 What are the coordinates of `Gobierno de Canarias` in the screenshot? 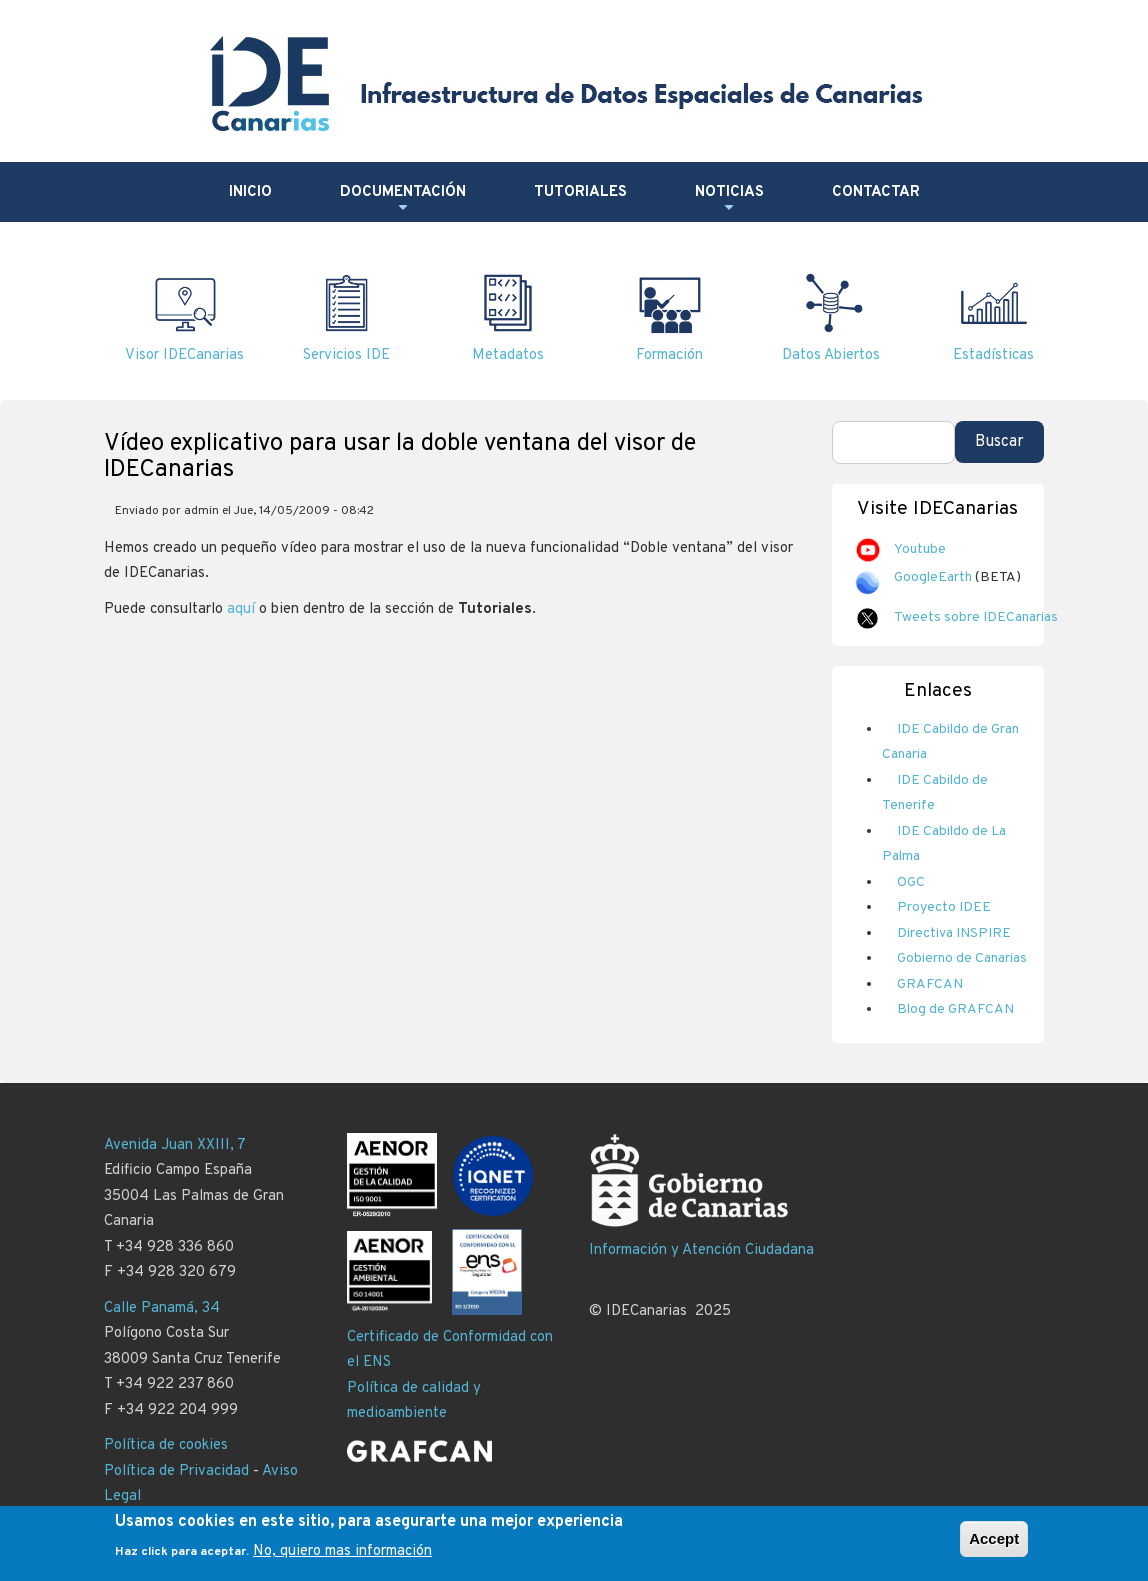 It's located at (962, 958).